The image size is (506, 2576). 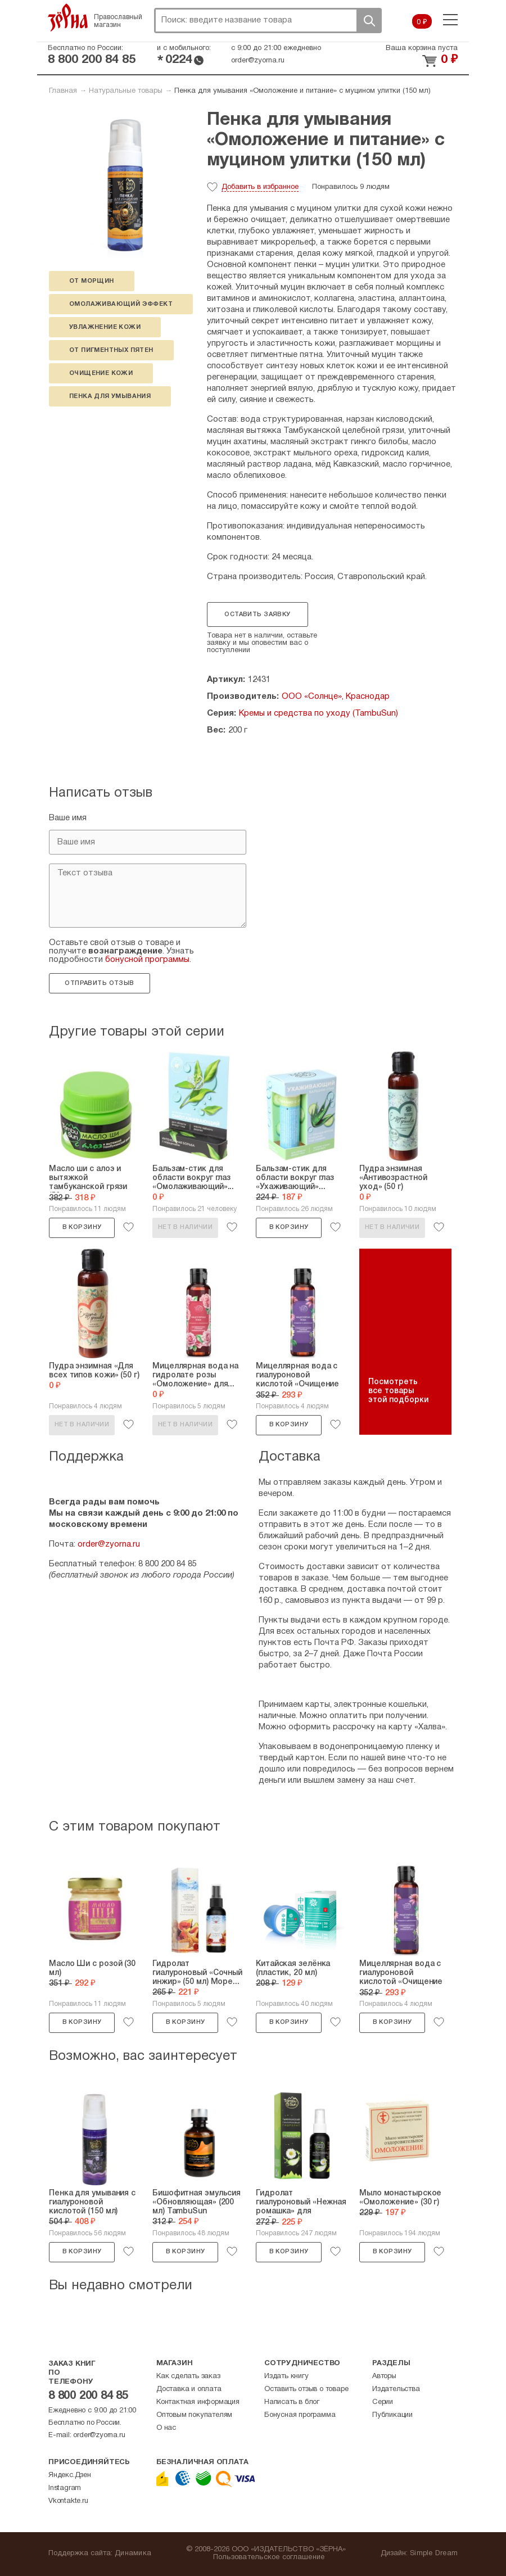 What do you see at coordinates (384, 2376) in the screenshot?
I see `Авторы` at bounding box center [384, 2376].